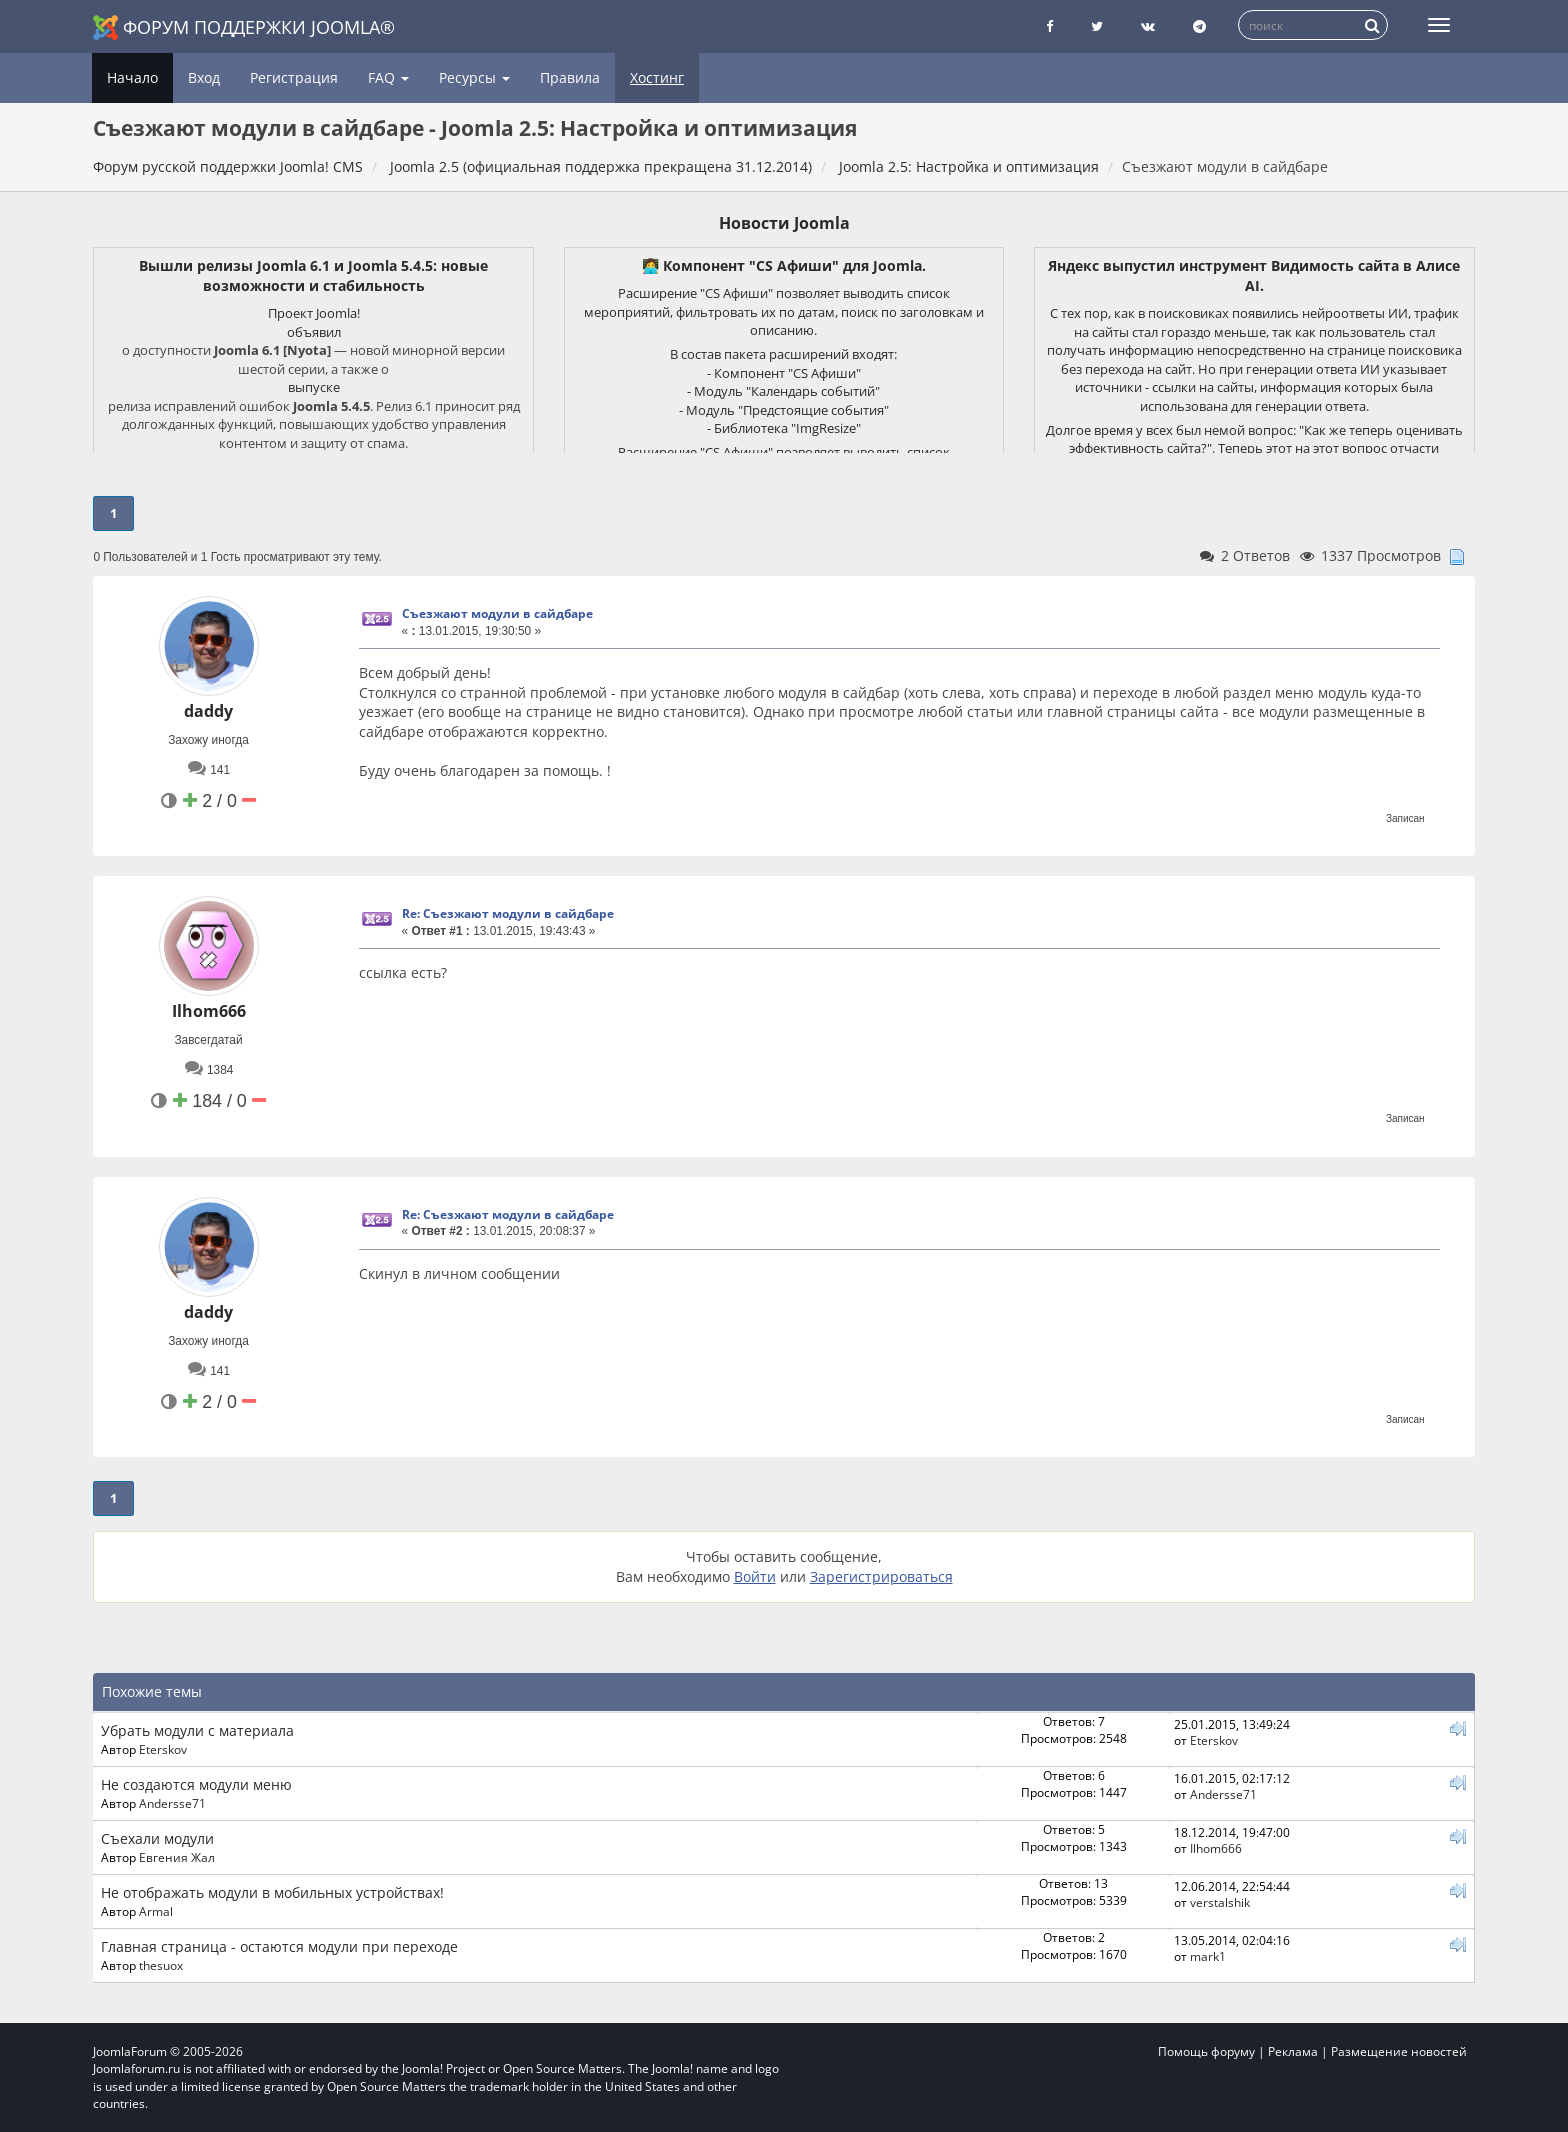  What do you see at coordinates (163, 1749) in the screenshot?
I see `Eterskov` at bounding box center [163, 1749].